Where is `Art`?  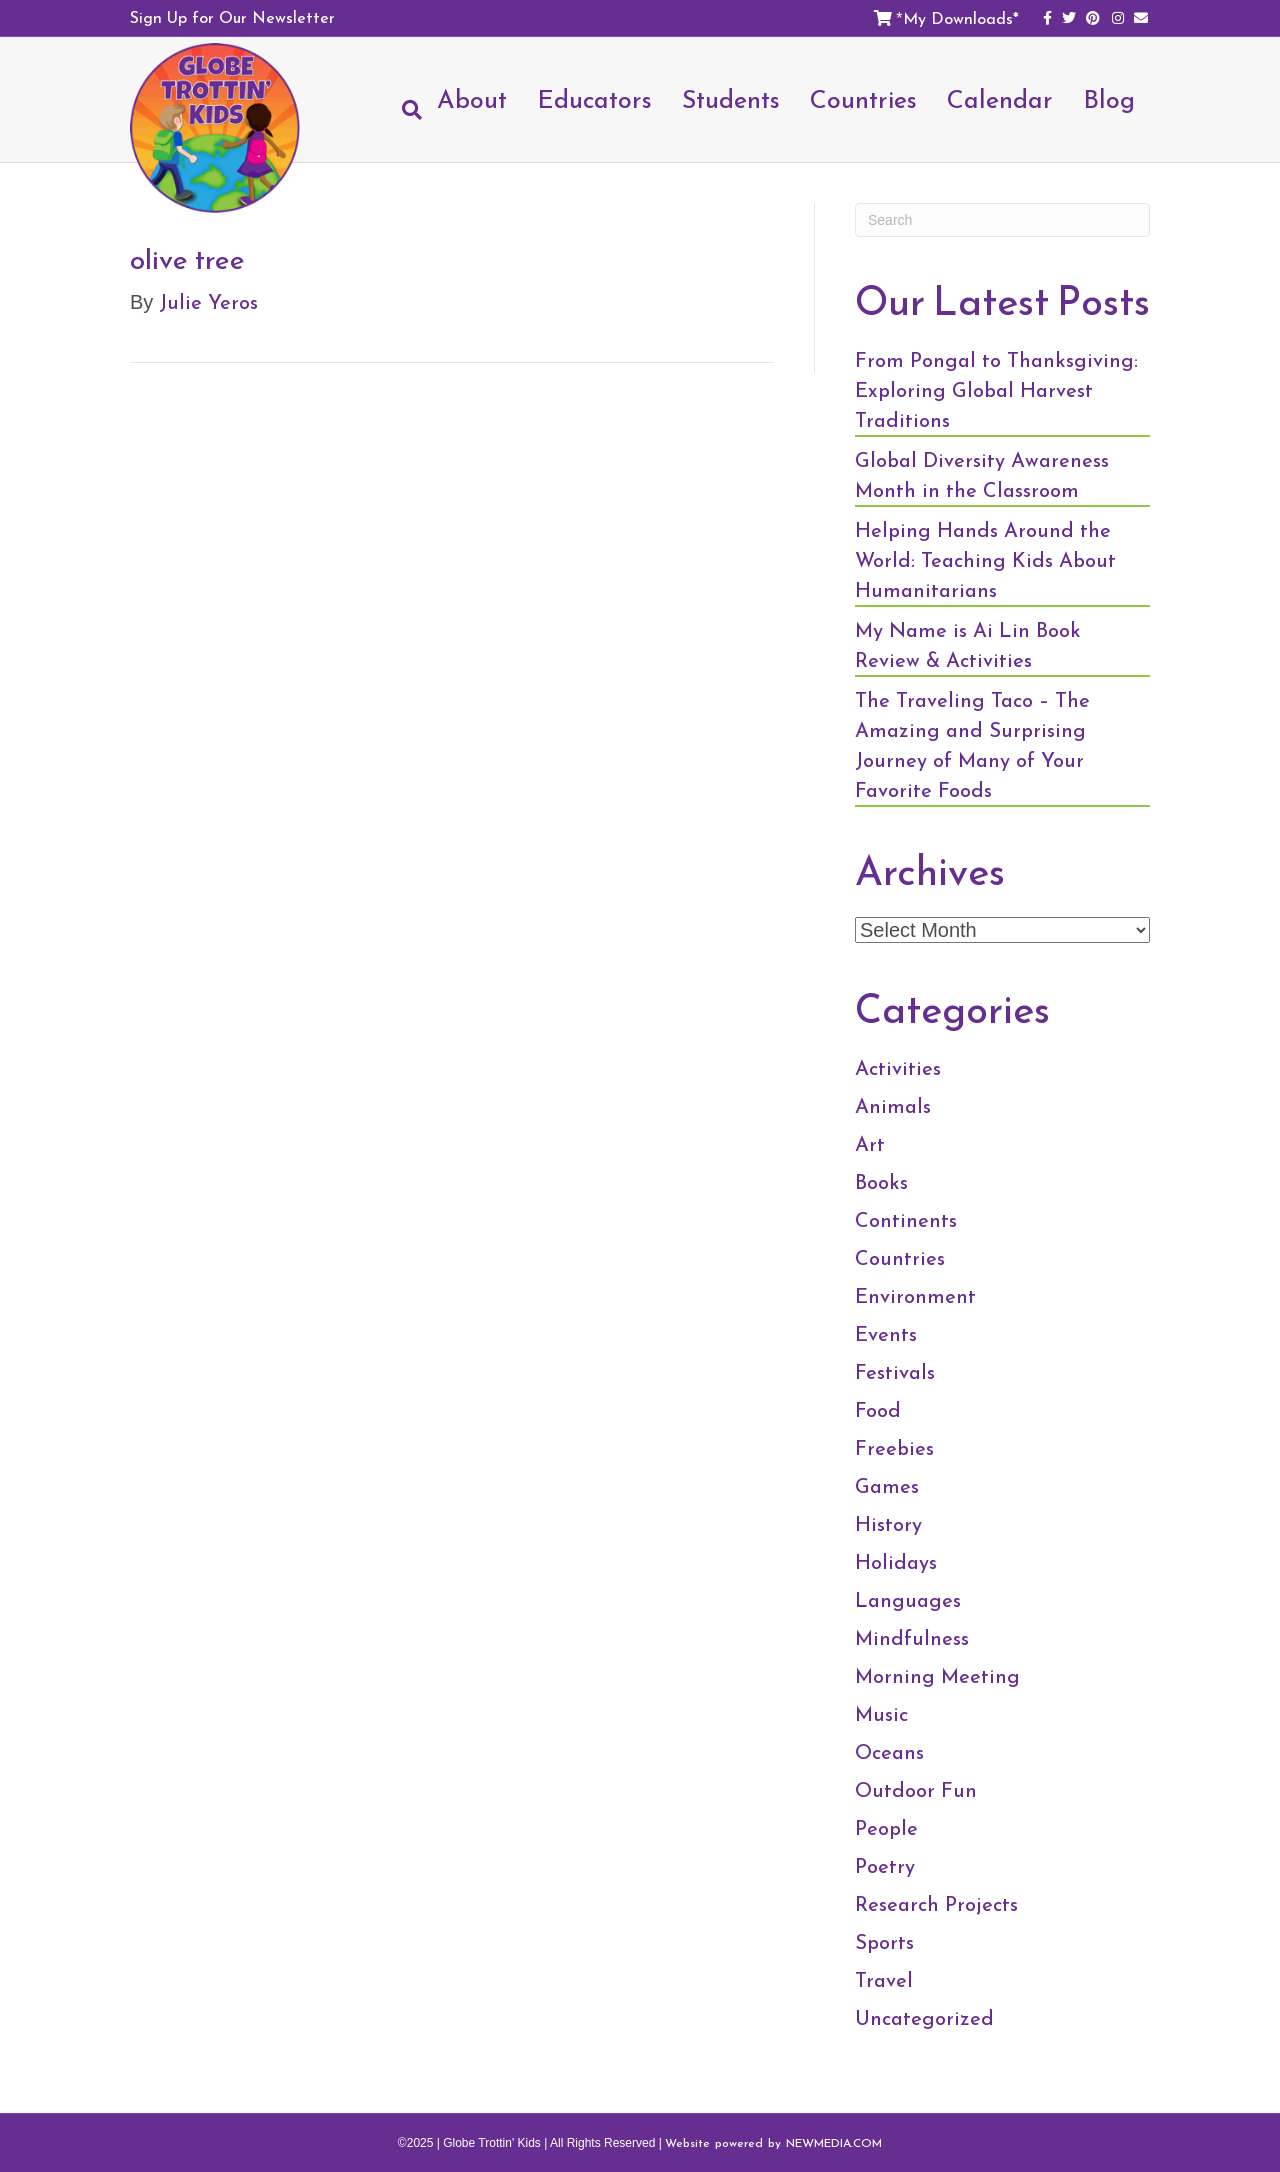
Art is located at coordinates (870, 1144).